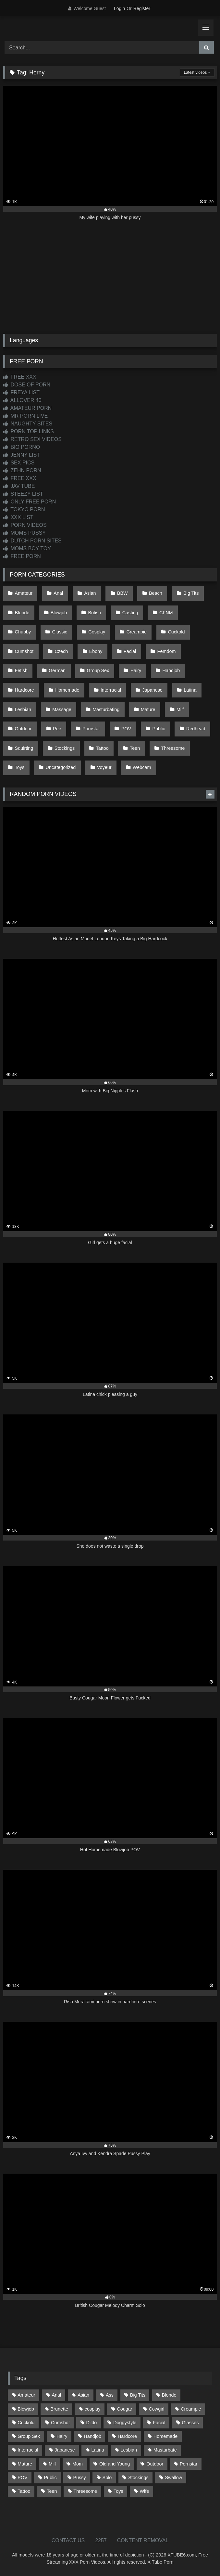 The height and width of the screenshot is (2576, 220). I want to click on Asian [Asian (737 items)], so click(83, 2395).